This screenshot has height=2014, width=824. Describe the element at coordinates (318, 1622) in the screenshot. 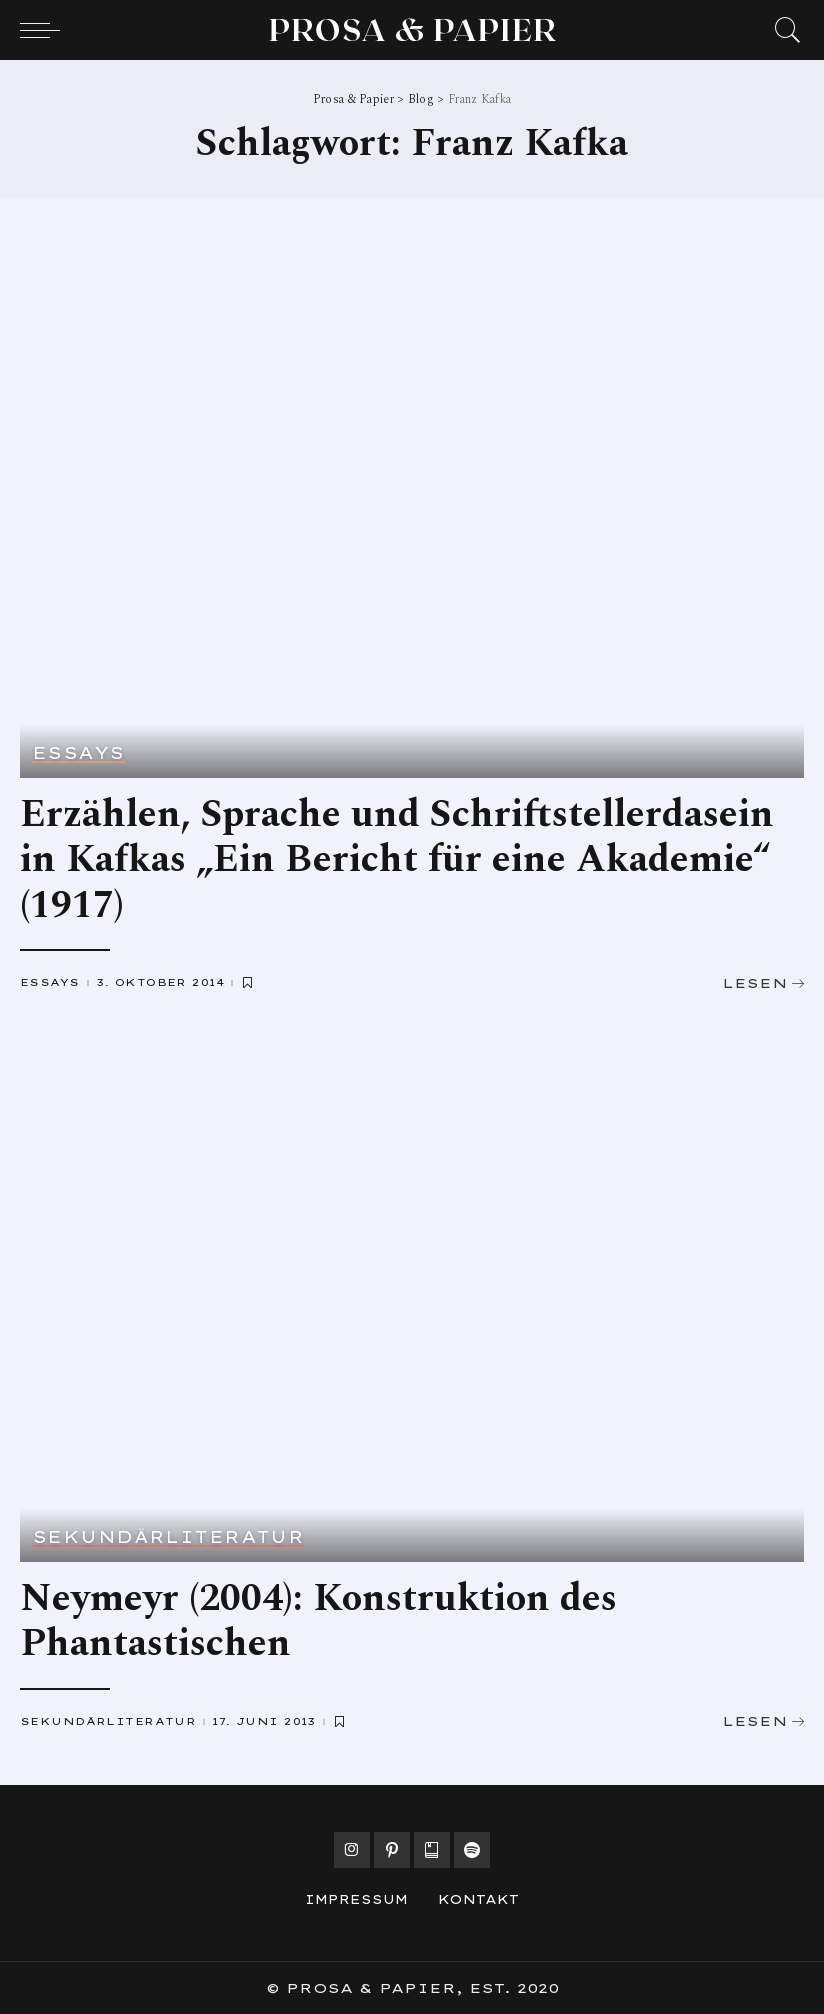

I see `Neymeyr (2004): Konstruktion des Phantastischen` at that location.